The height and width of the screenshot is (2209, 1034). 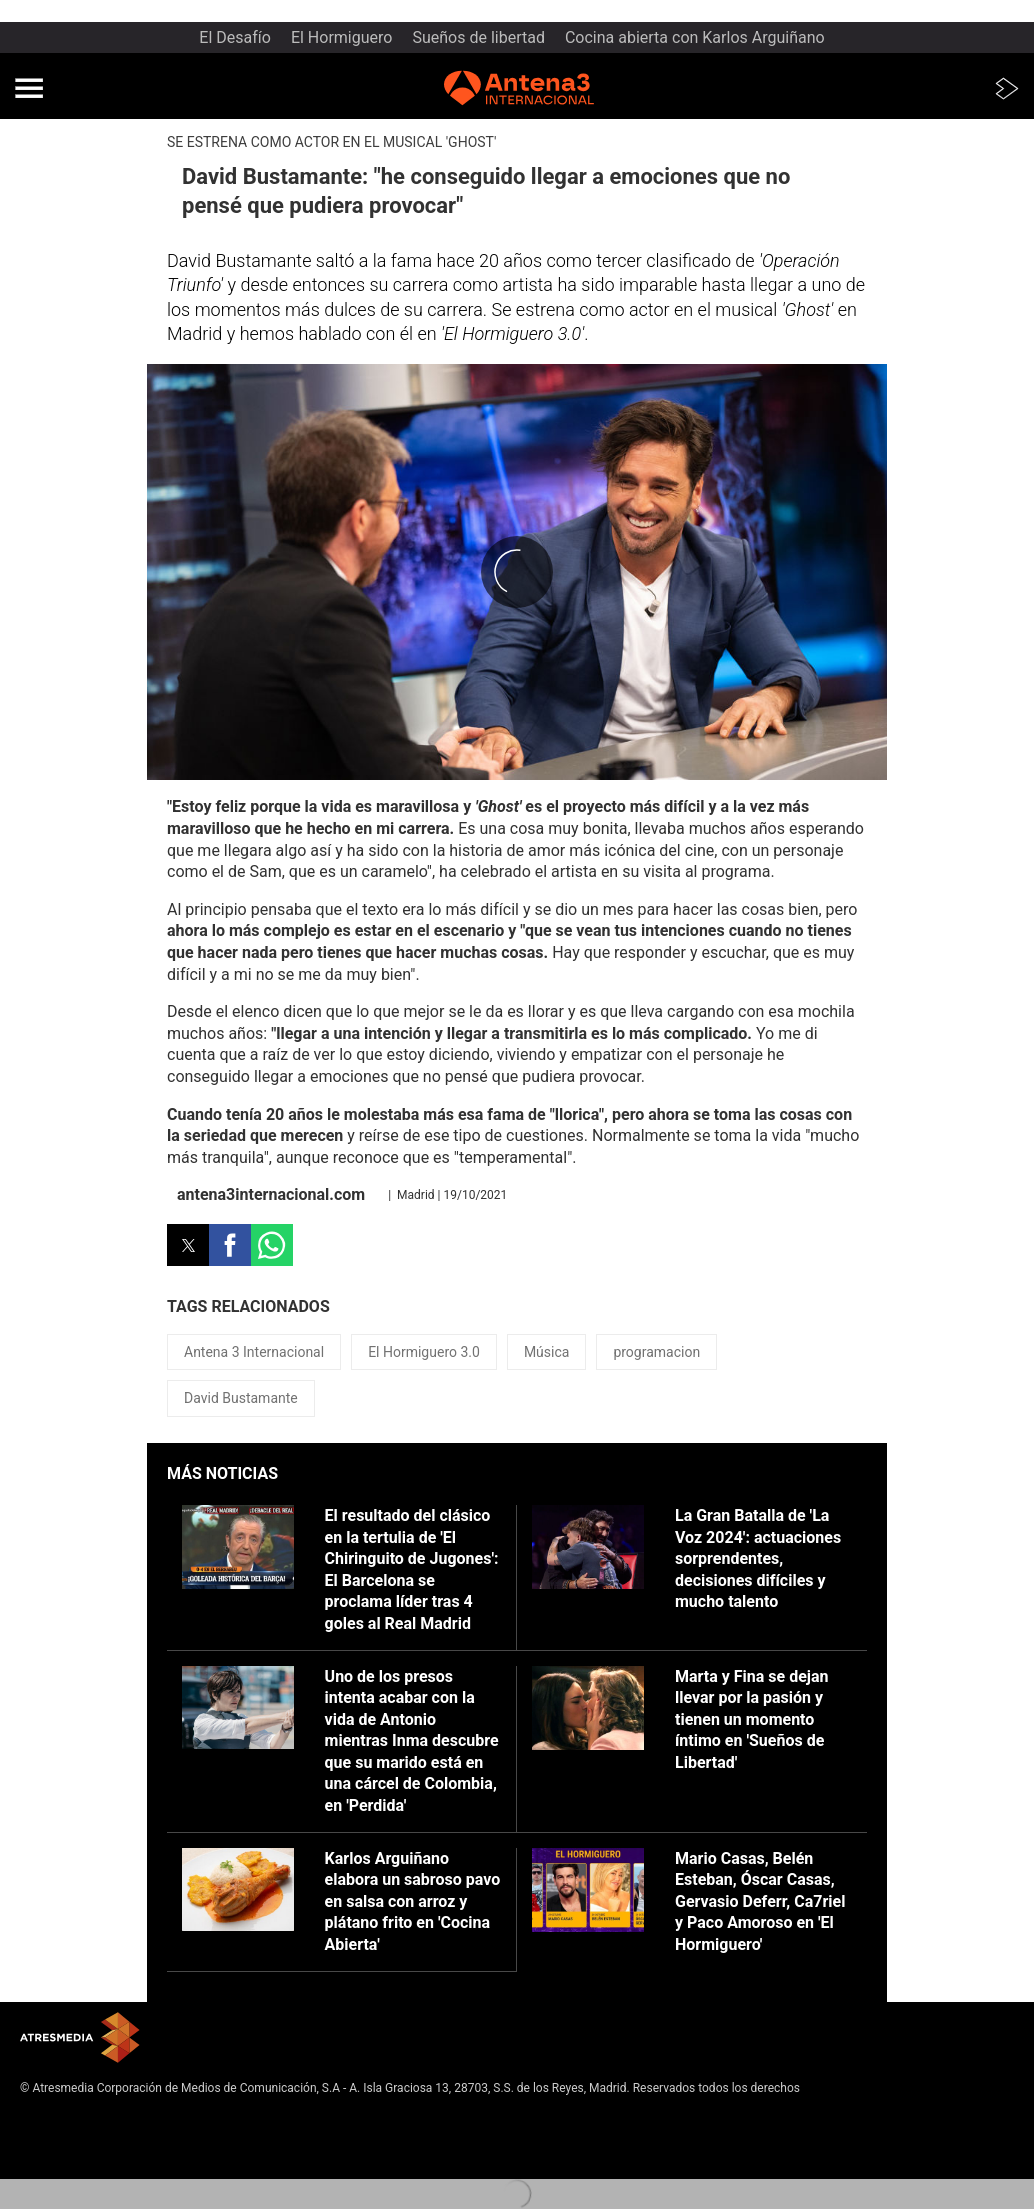 What do you see at coordinates (656, 1352) in the screenshot?
I see `programacion` at bounding box center [656, 1352].